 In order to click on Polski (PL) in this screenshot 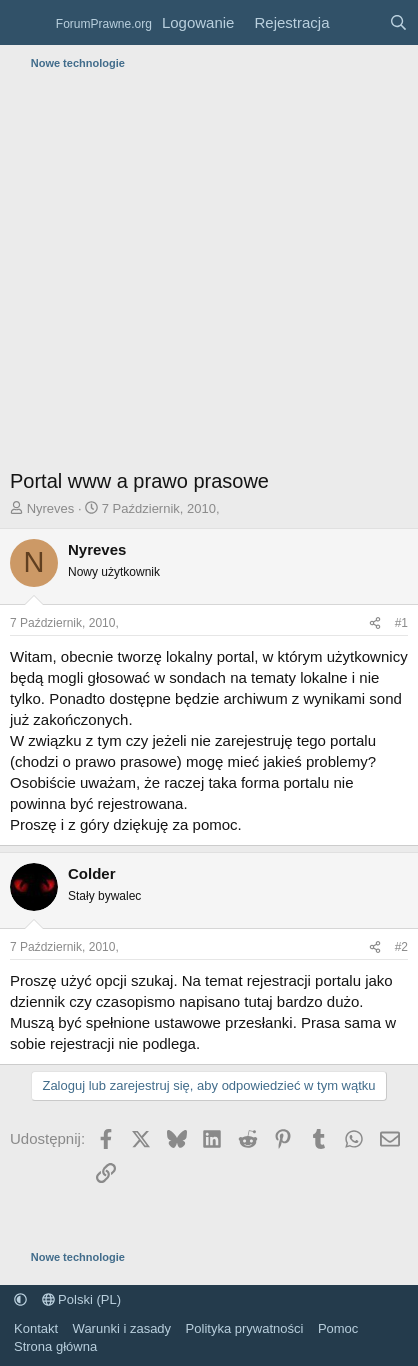, I will do `click(81, 1299)`.